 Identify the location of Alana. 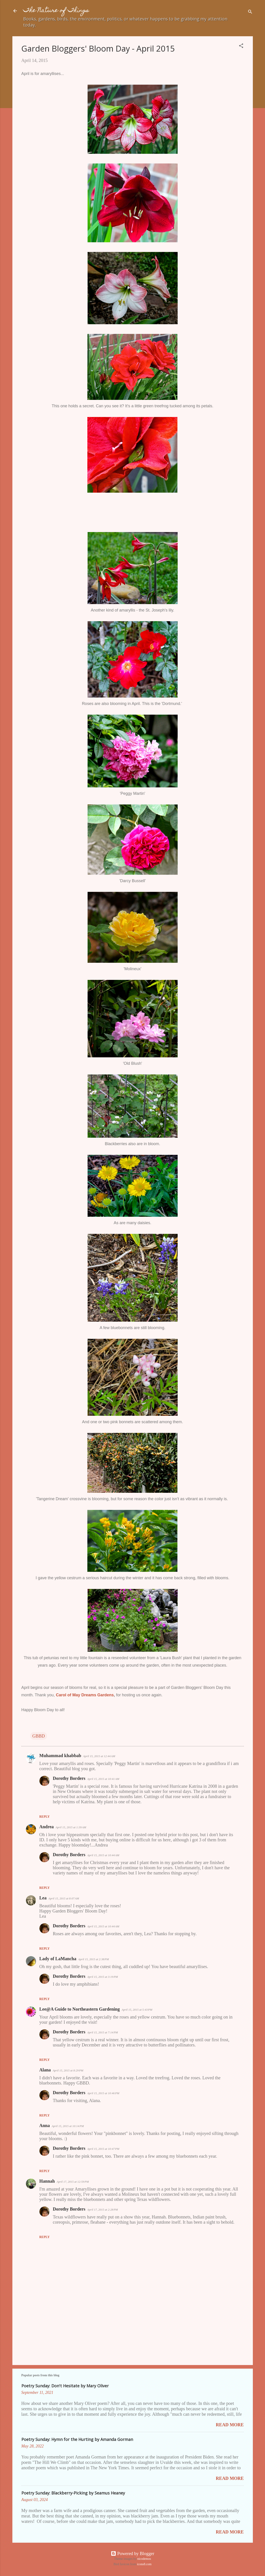
(45, 2069).